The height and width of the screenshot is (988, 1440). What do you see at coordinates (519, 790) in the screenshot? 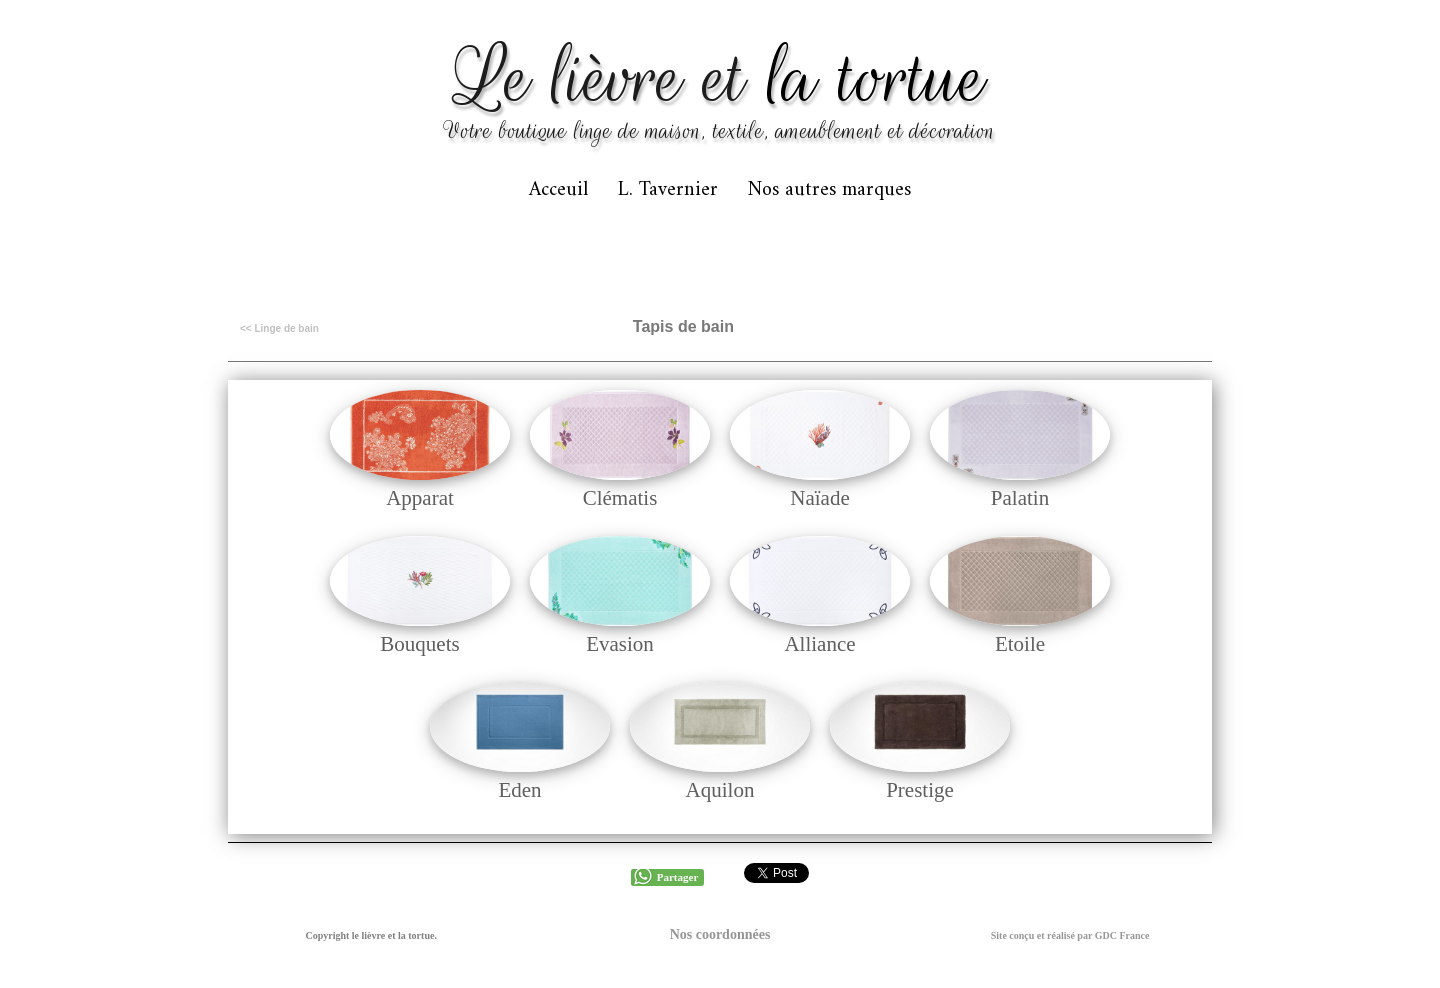
I see `Eden` at bounding box center [519, 790].